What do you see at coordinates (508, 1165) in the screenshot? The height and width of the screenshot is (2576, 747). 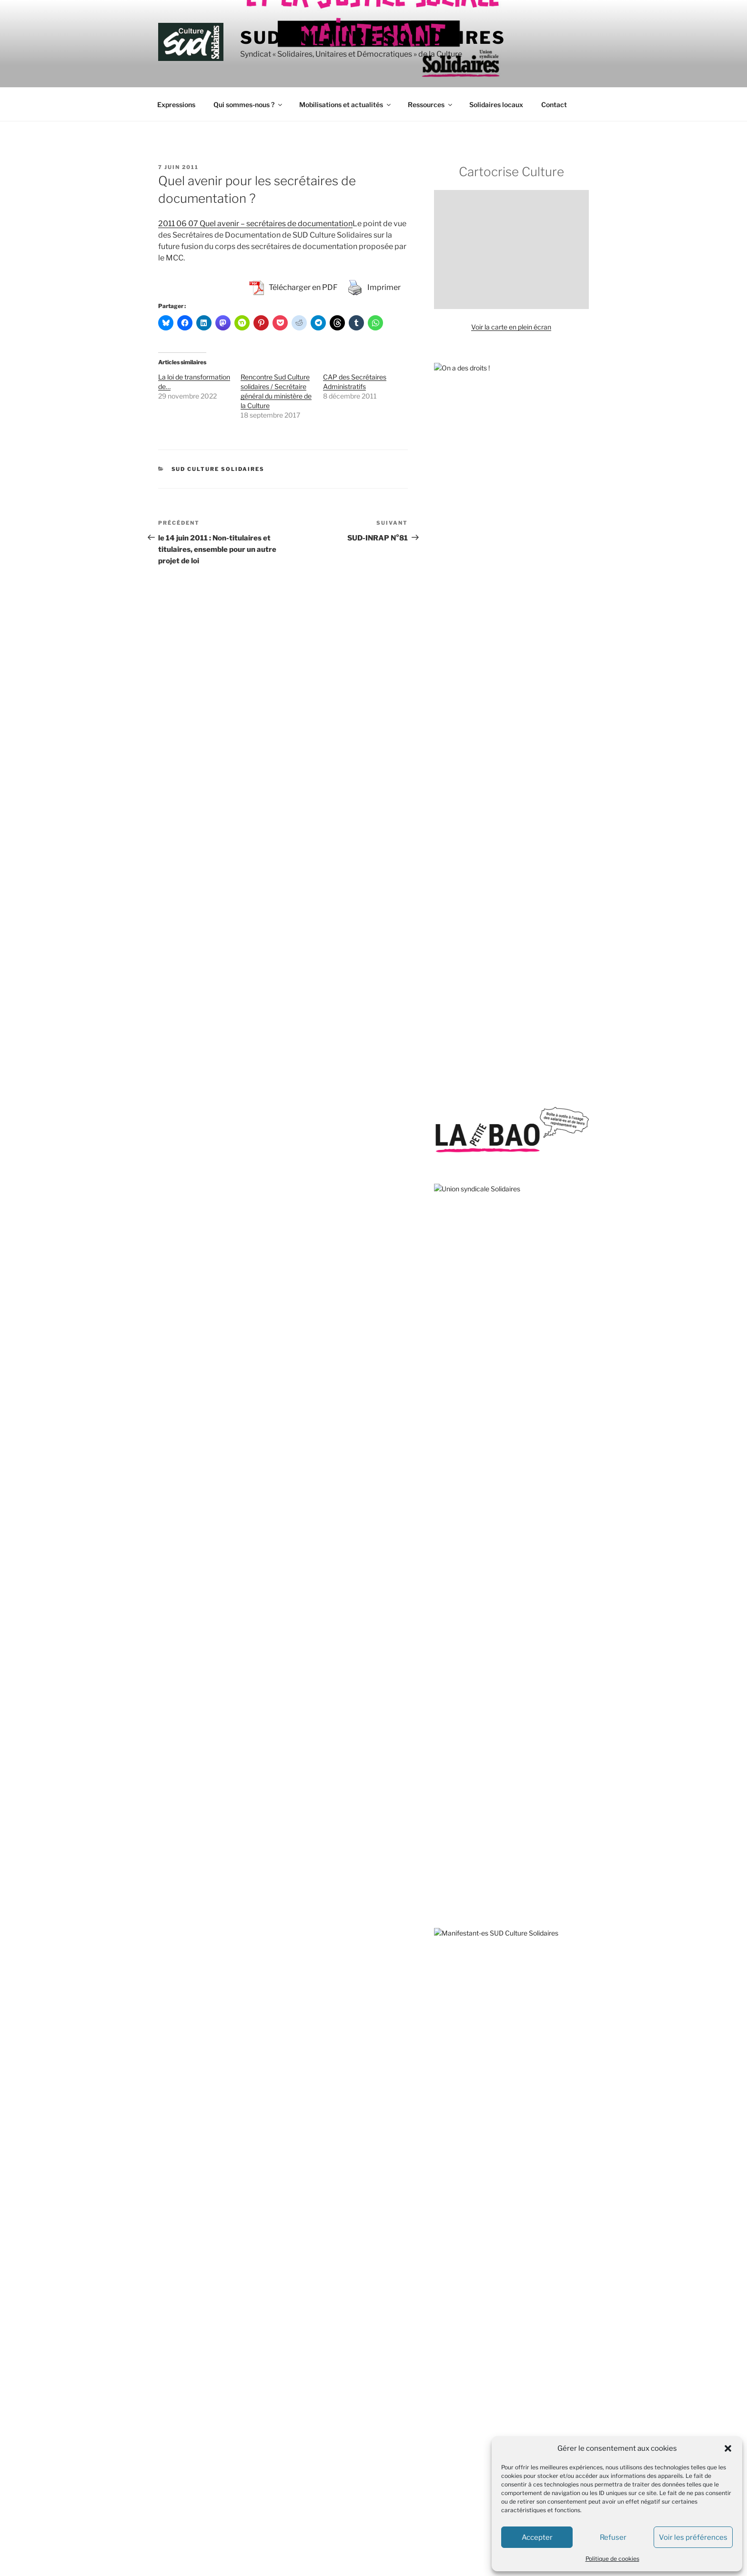 I see `Stérin` at bounding box center [508, 1165].